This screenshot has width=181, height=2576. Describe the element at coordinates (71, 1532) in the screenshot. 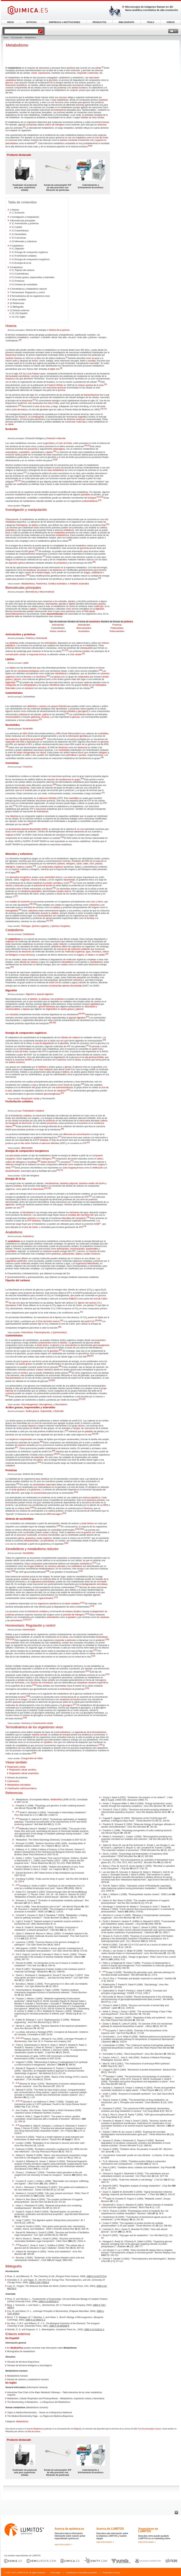

I see `adenina` at that location.